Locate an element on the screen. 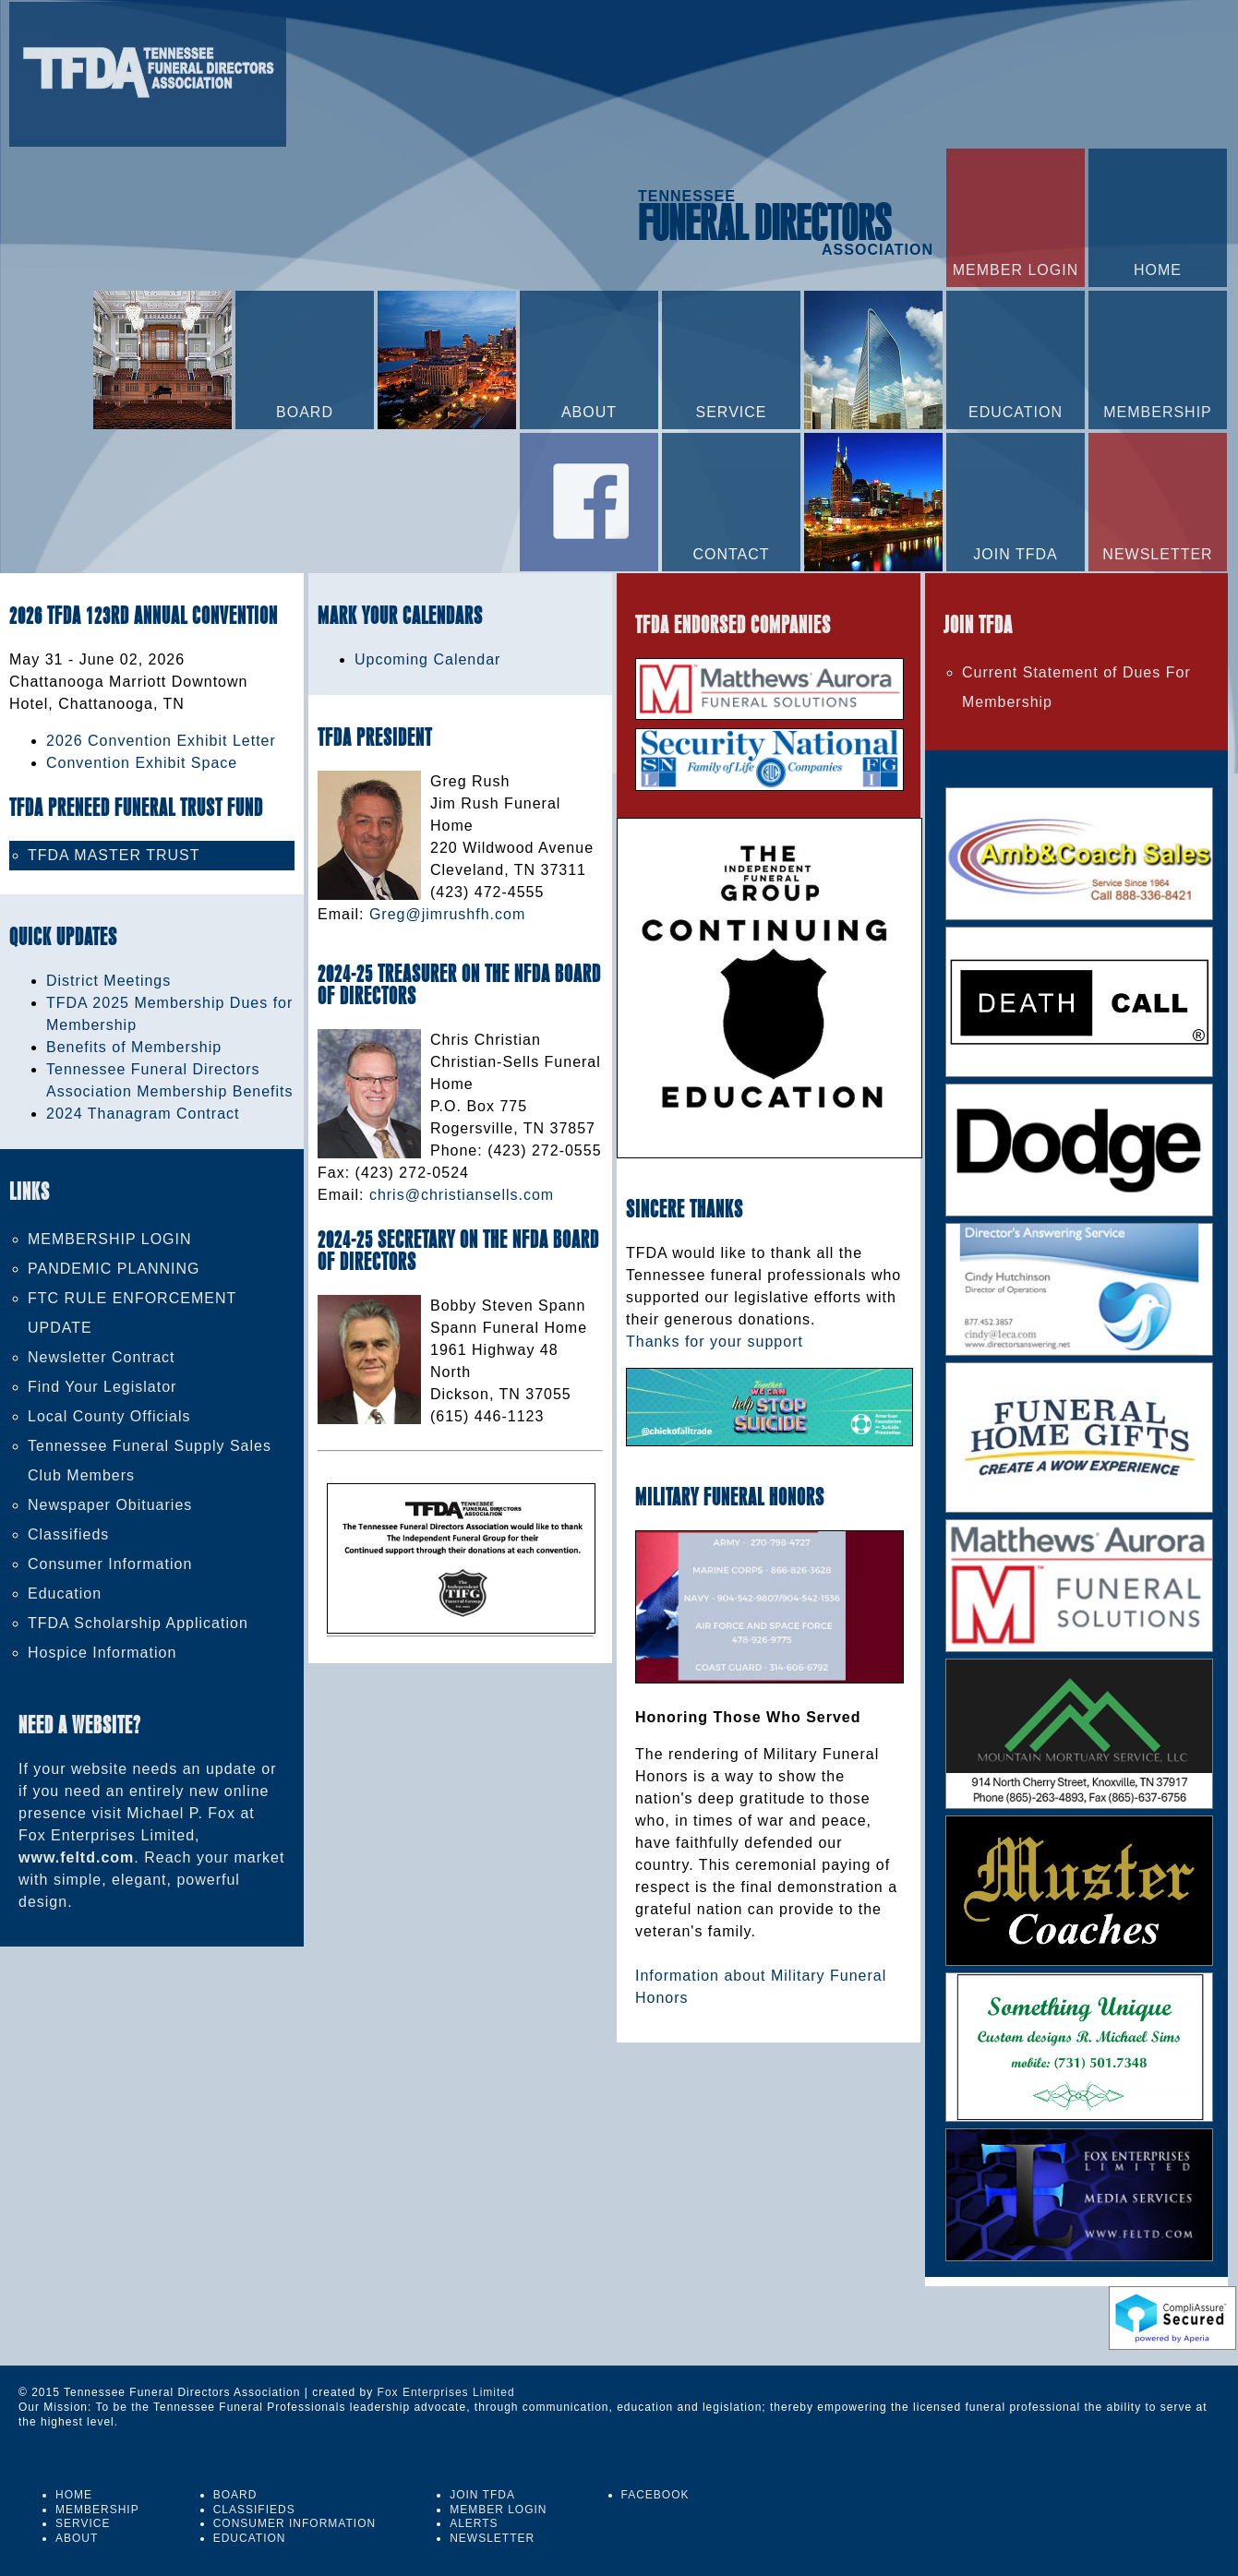 The width and height of the screenshot is (1238, 2576). Local County Officials is located at coordinates (109, 1416).